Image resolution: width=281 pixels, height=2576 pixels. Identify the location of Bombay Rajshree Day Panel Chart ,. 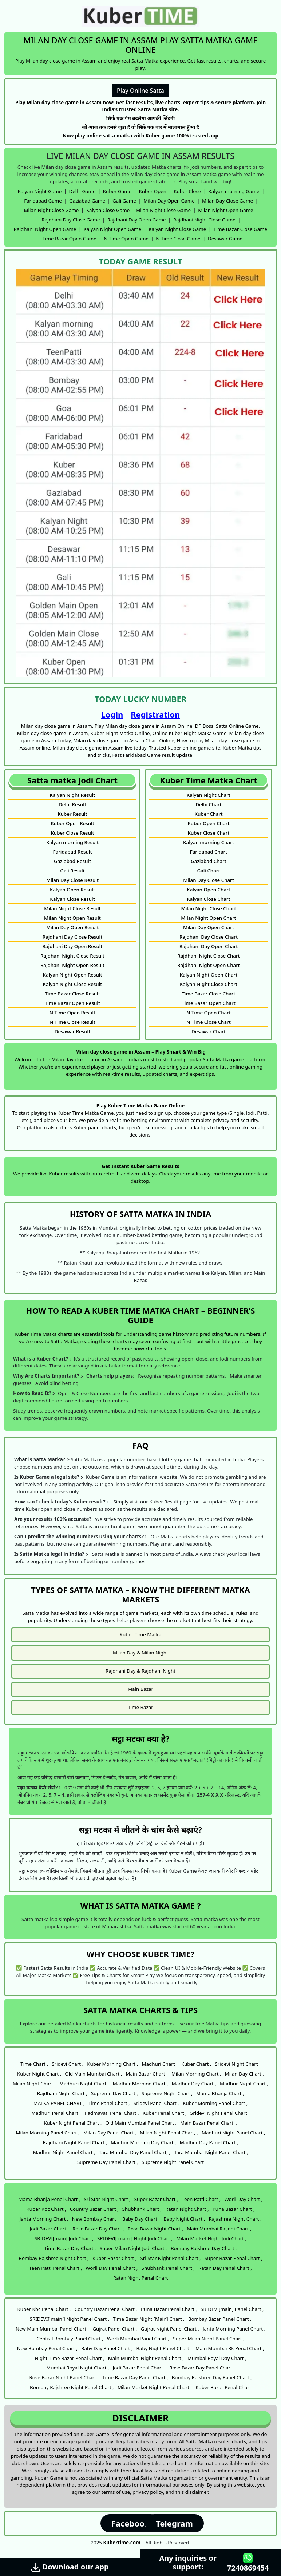
(212, 2377).